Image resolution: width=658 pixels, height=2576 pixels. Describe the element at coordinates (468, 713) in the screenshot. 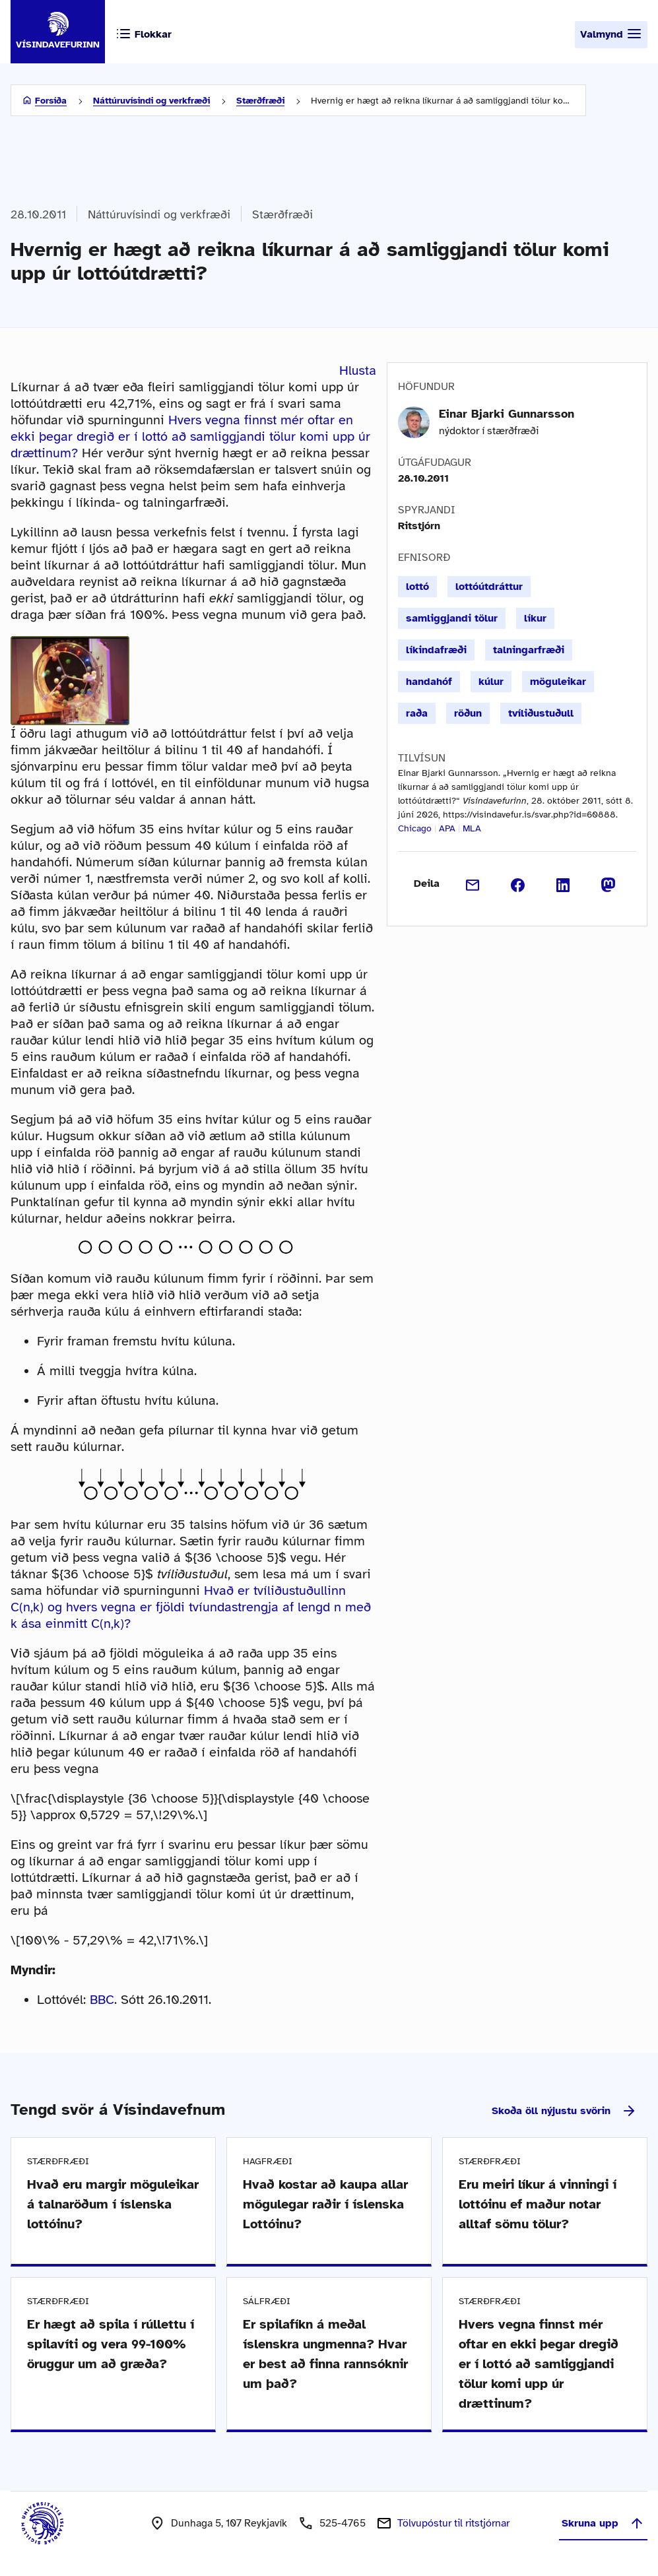

I see `röðun` at that location.